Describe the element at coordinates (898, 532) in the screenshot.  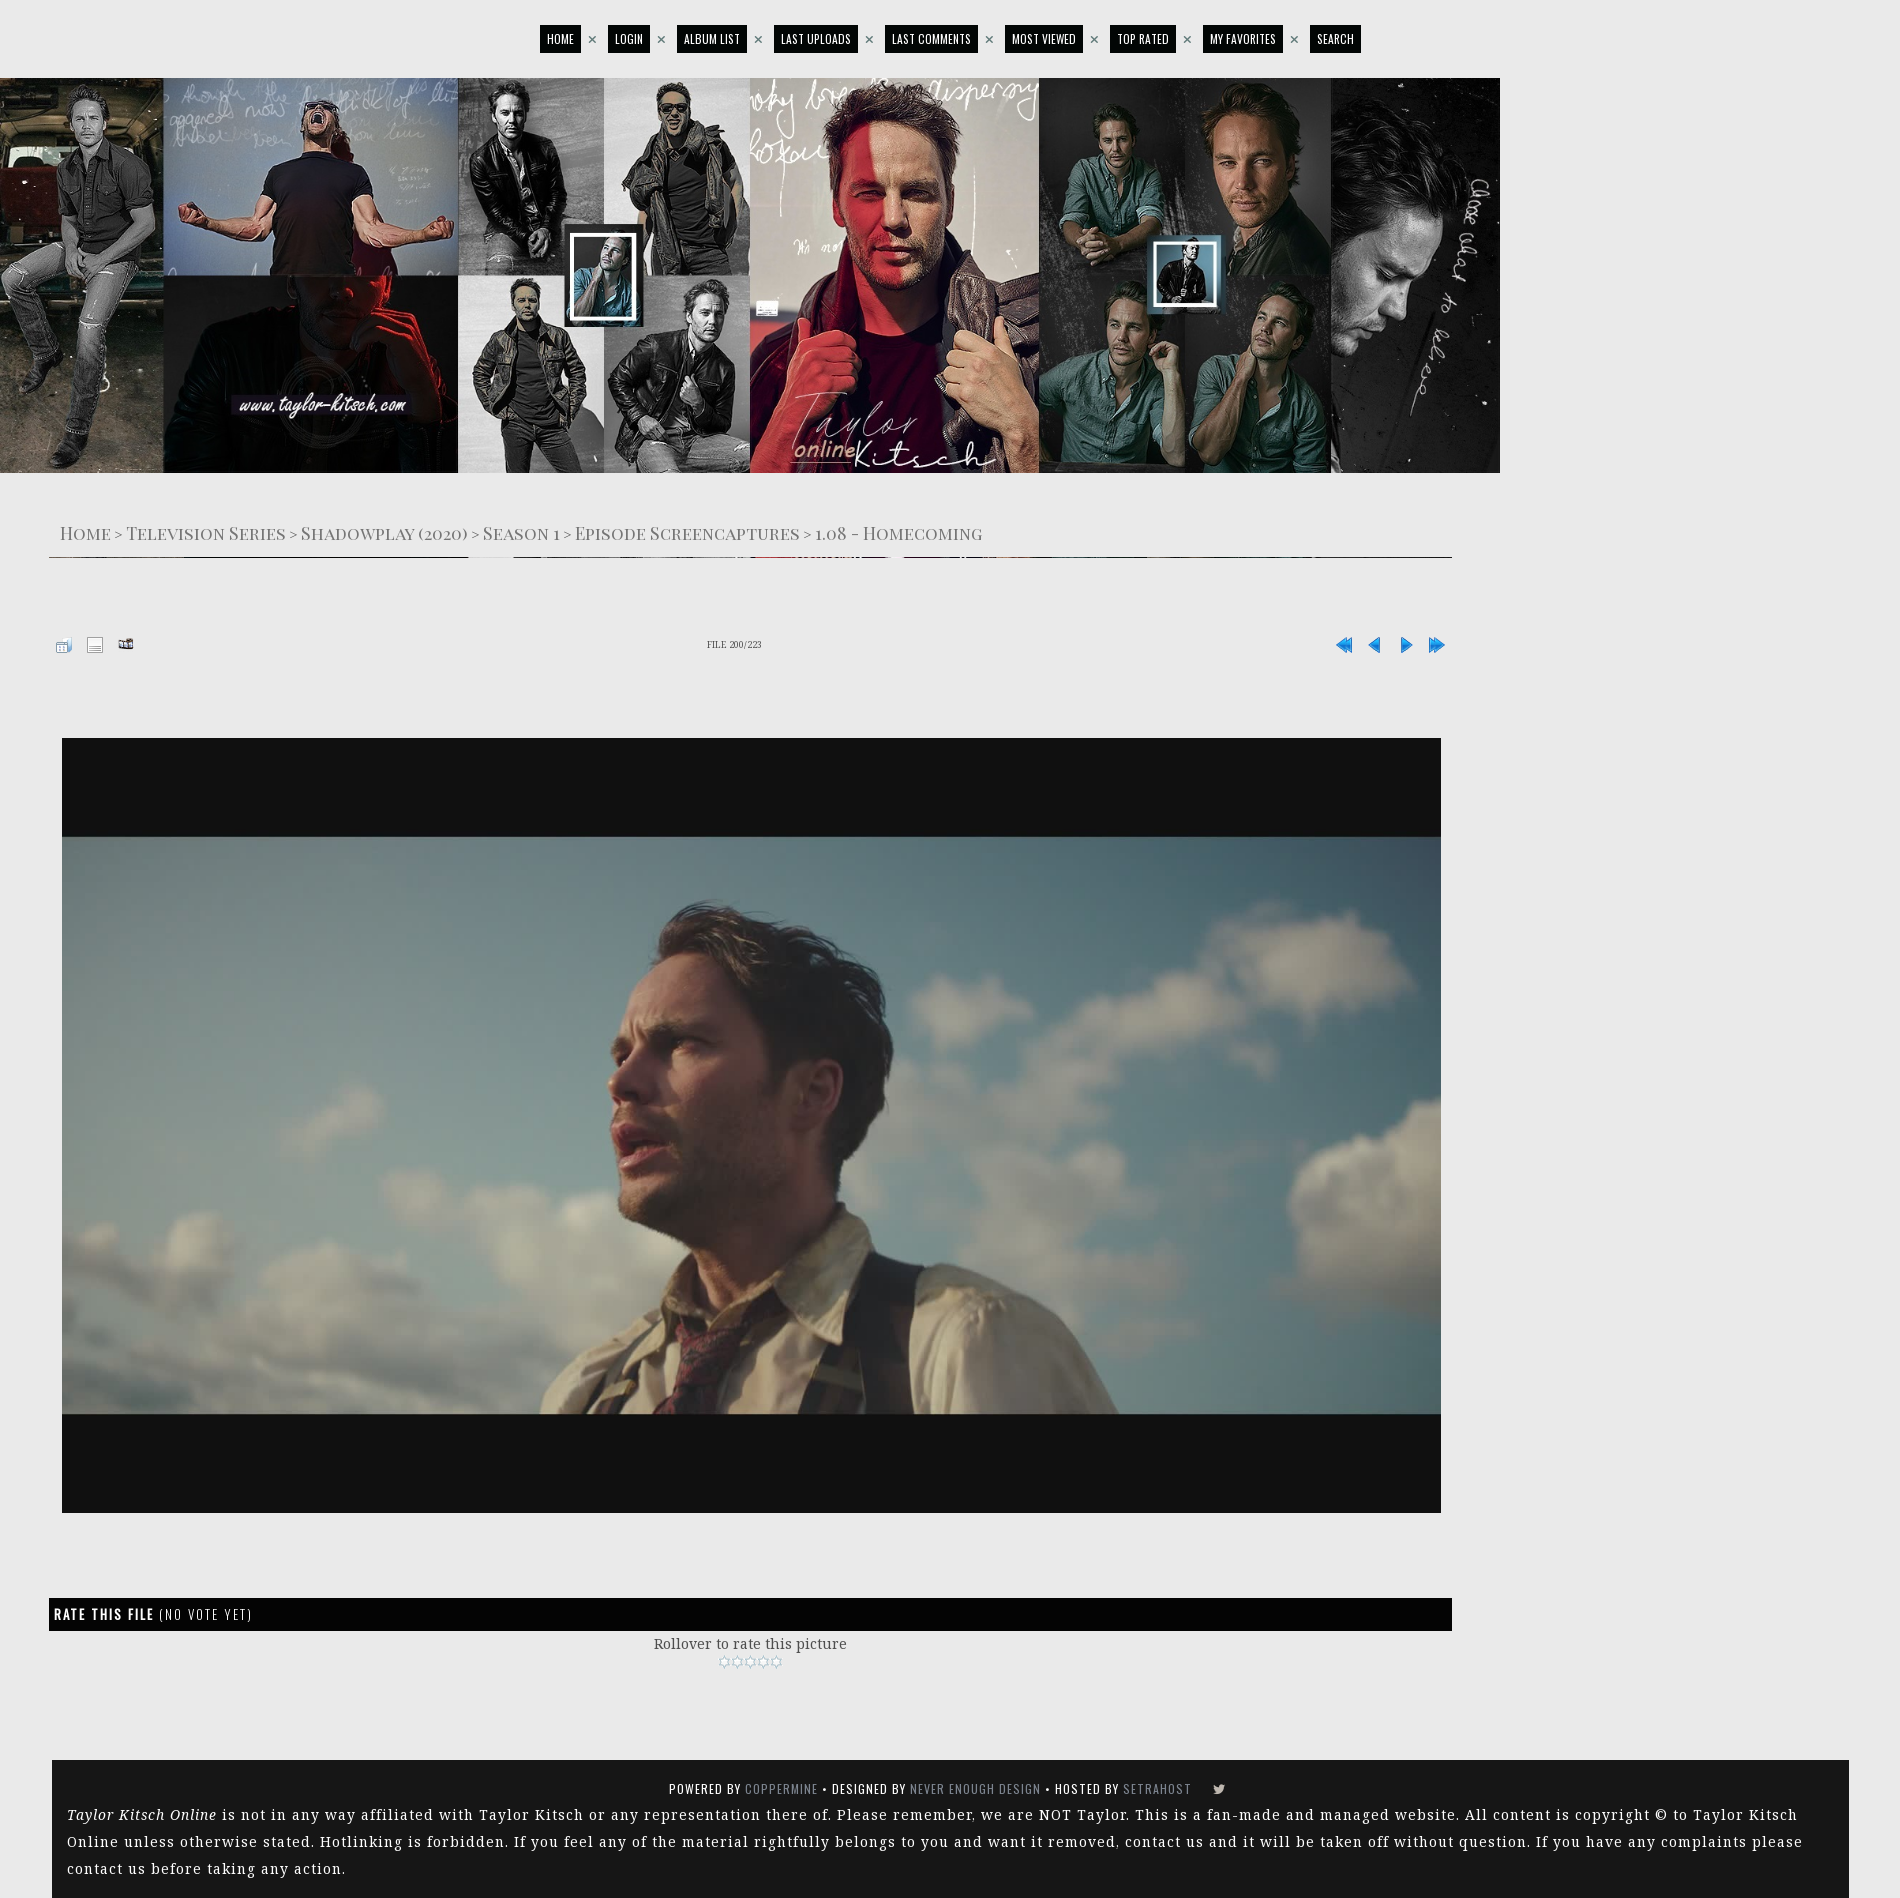
I see `1.08 - Homecoming` at that location.